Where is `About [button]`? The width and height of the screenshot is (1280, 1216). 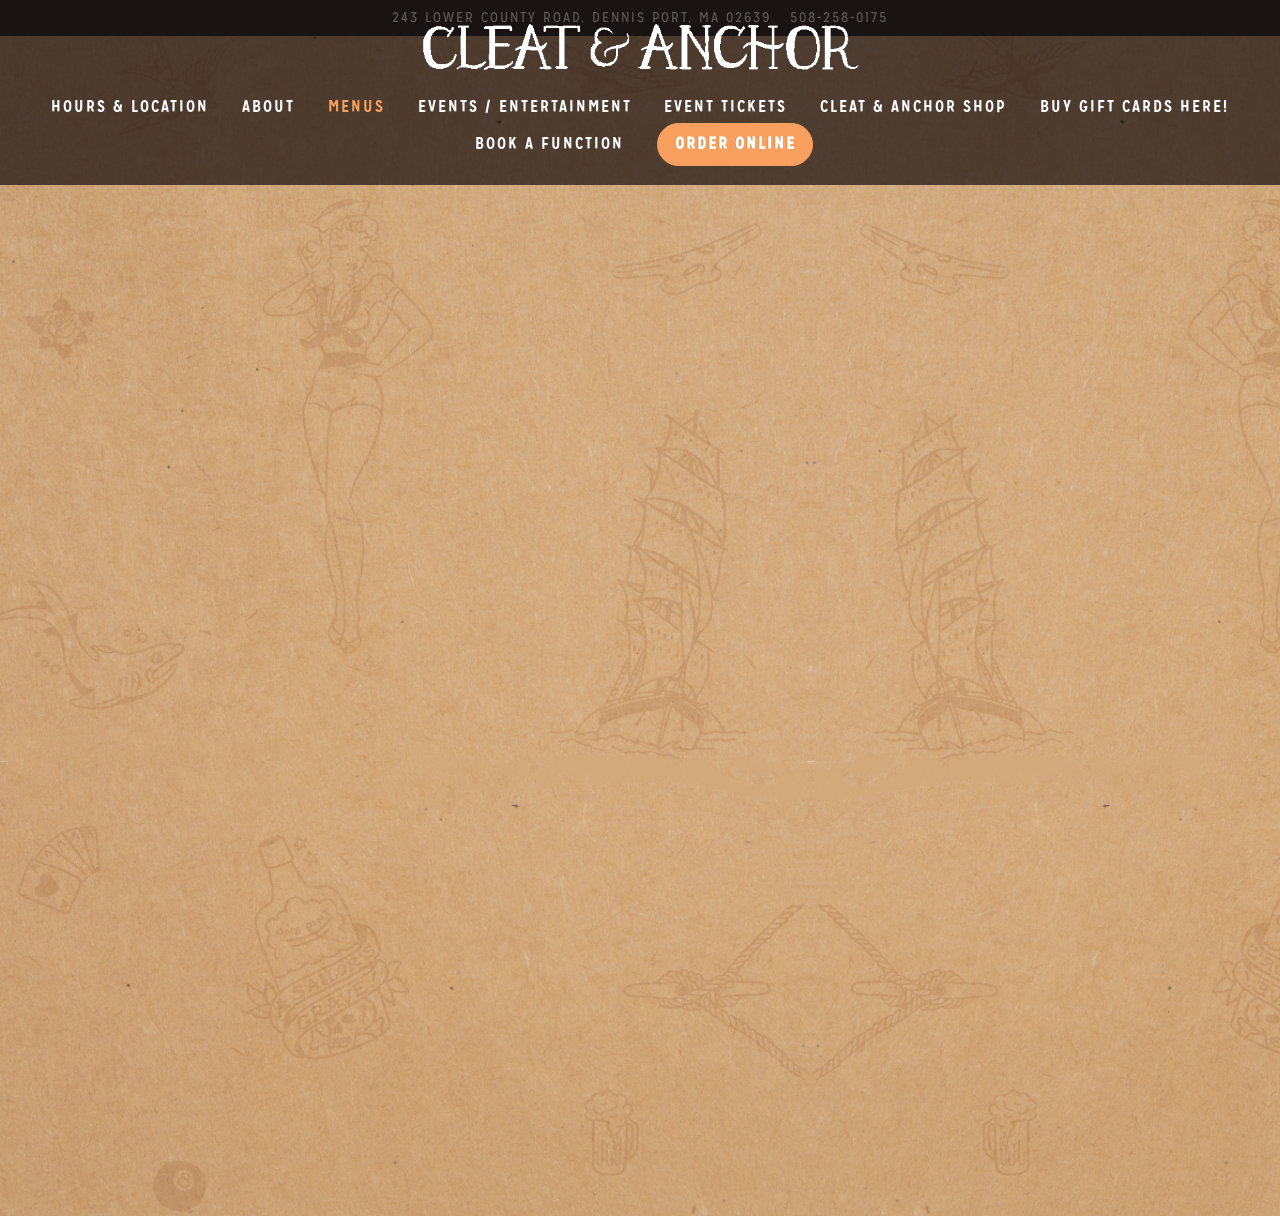
About [button] is located at coordinates (268, 106).